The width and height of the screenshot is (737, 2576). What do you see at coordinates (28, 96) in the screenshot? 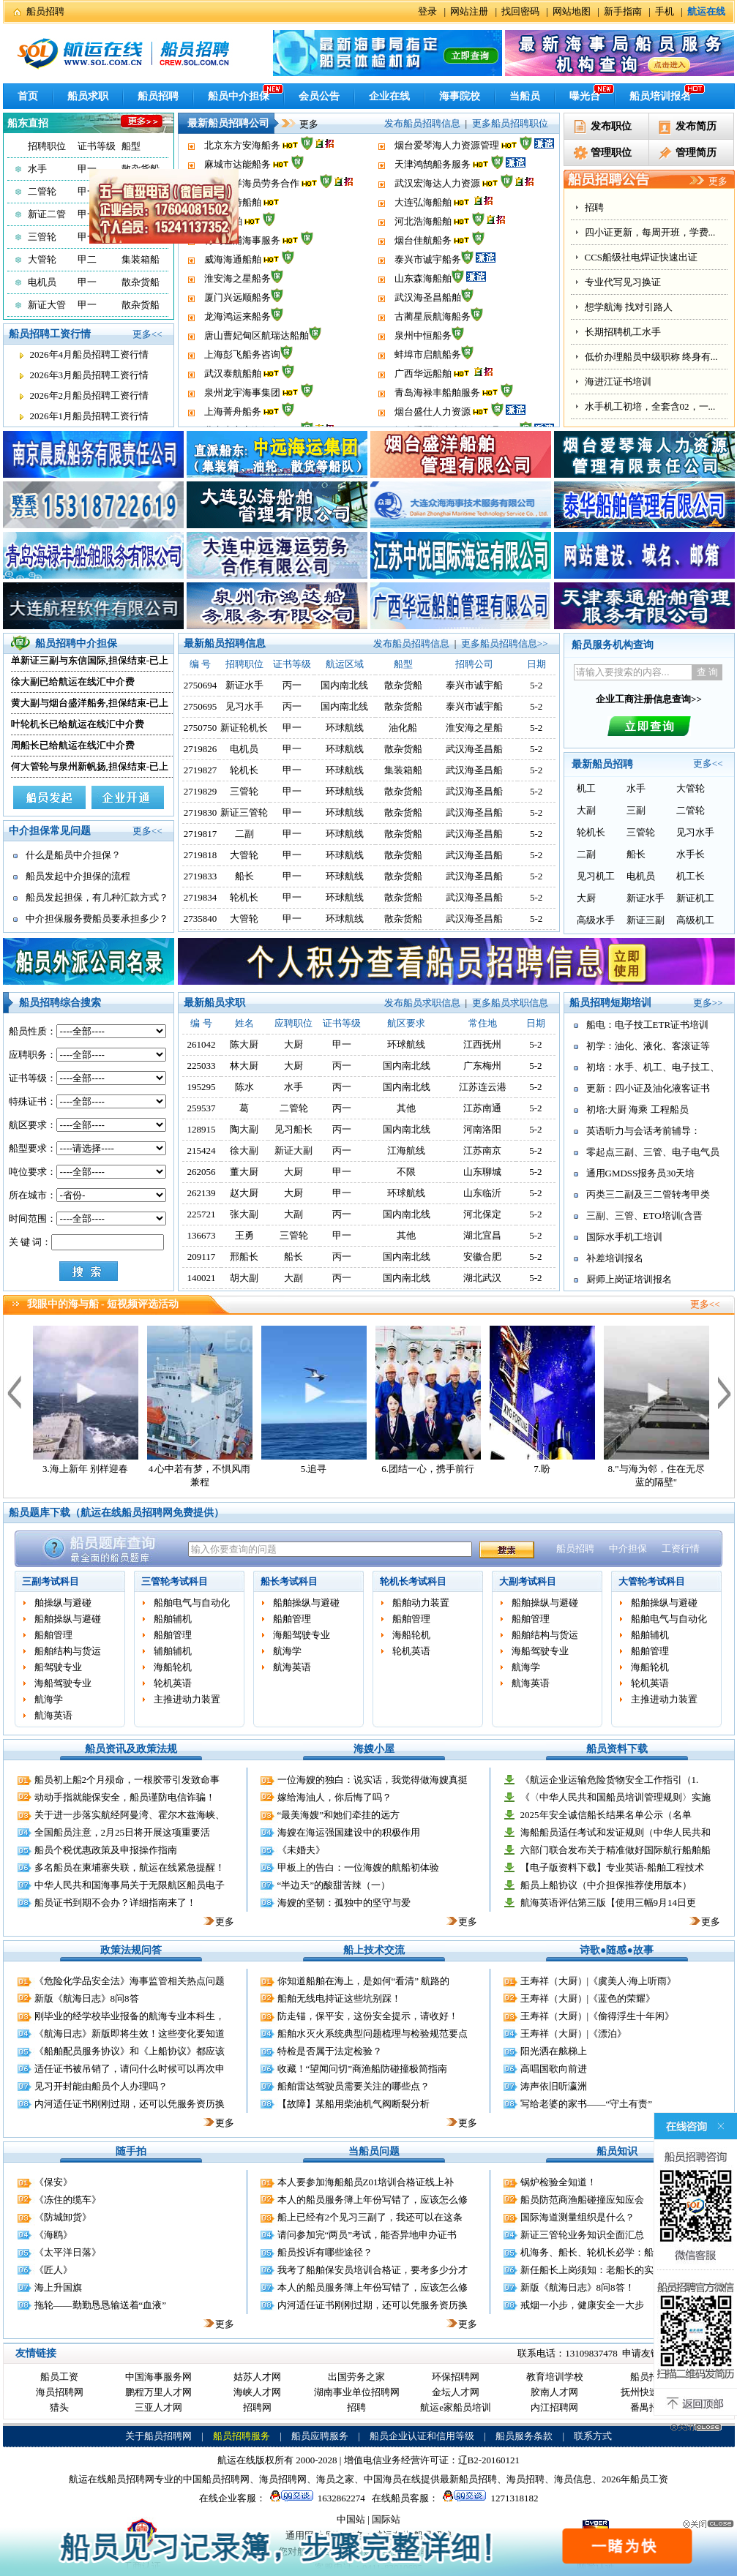
I see `首页` at bounding box center [28, 96].